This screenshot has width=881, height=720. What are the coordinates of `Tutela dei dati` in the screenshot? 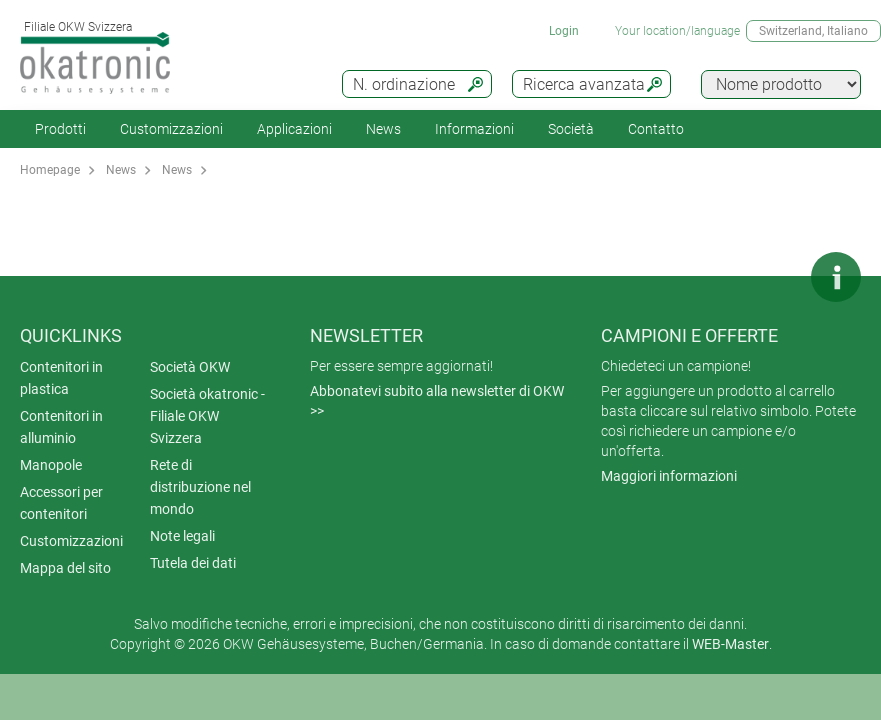 It's located at (193, 563).